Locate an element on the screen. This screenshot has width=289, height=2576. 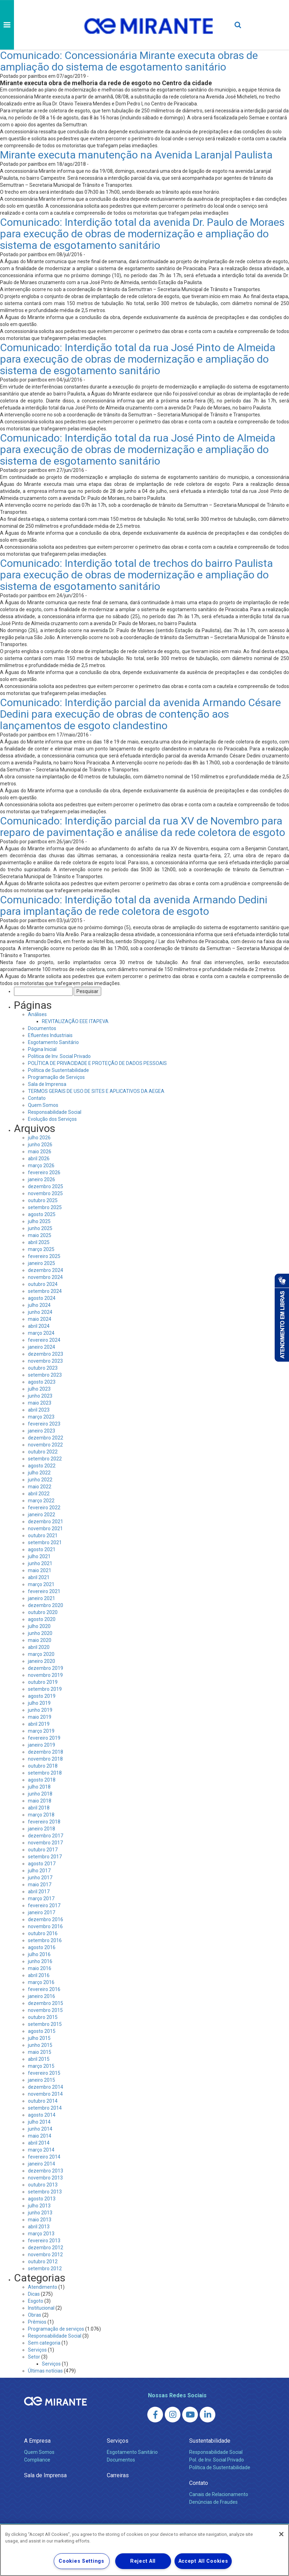
fevereiro 2021 is located at coordinates (44, 1591).